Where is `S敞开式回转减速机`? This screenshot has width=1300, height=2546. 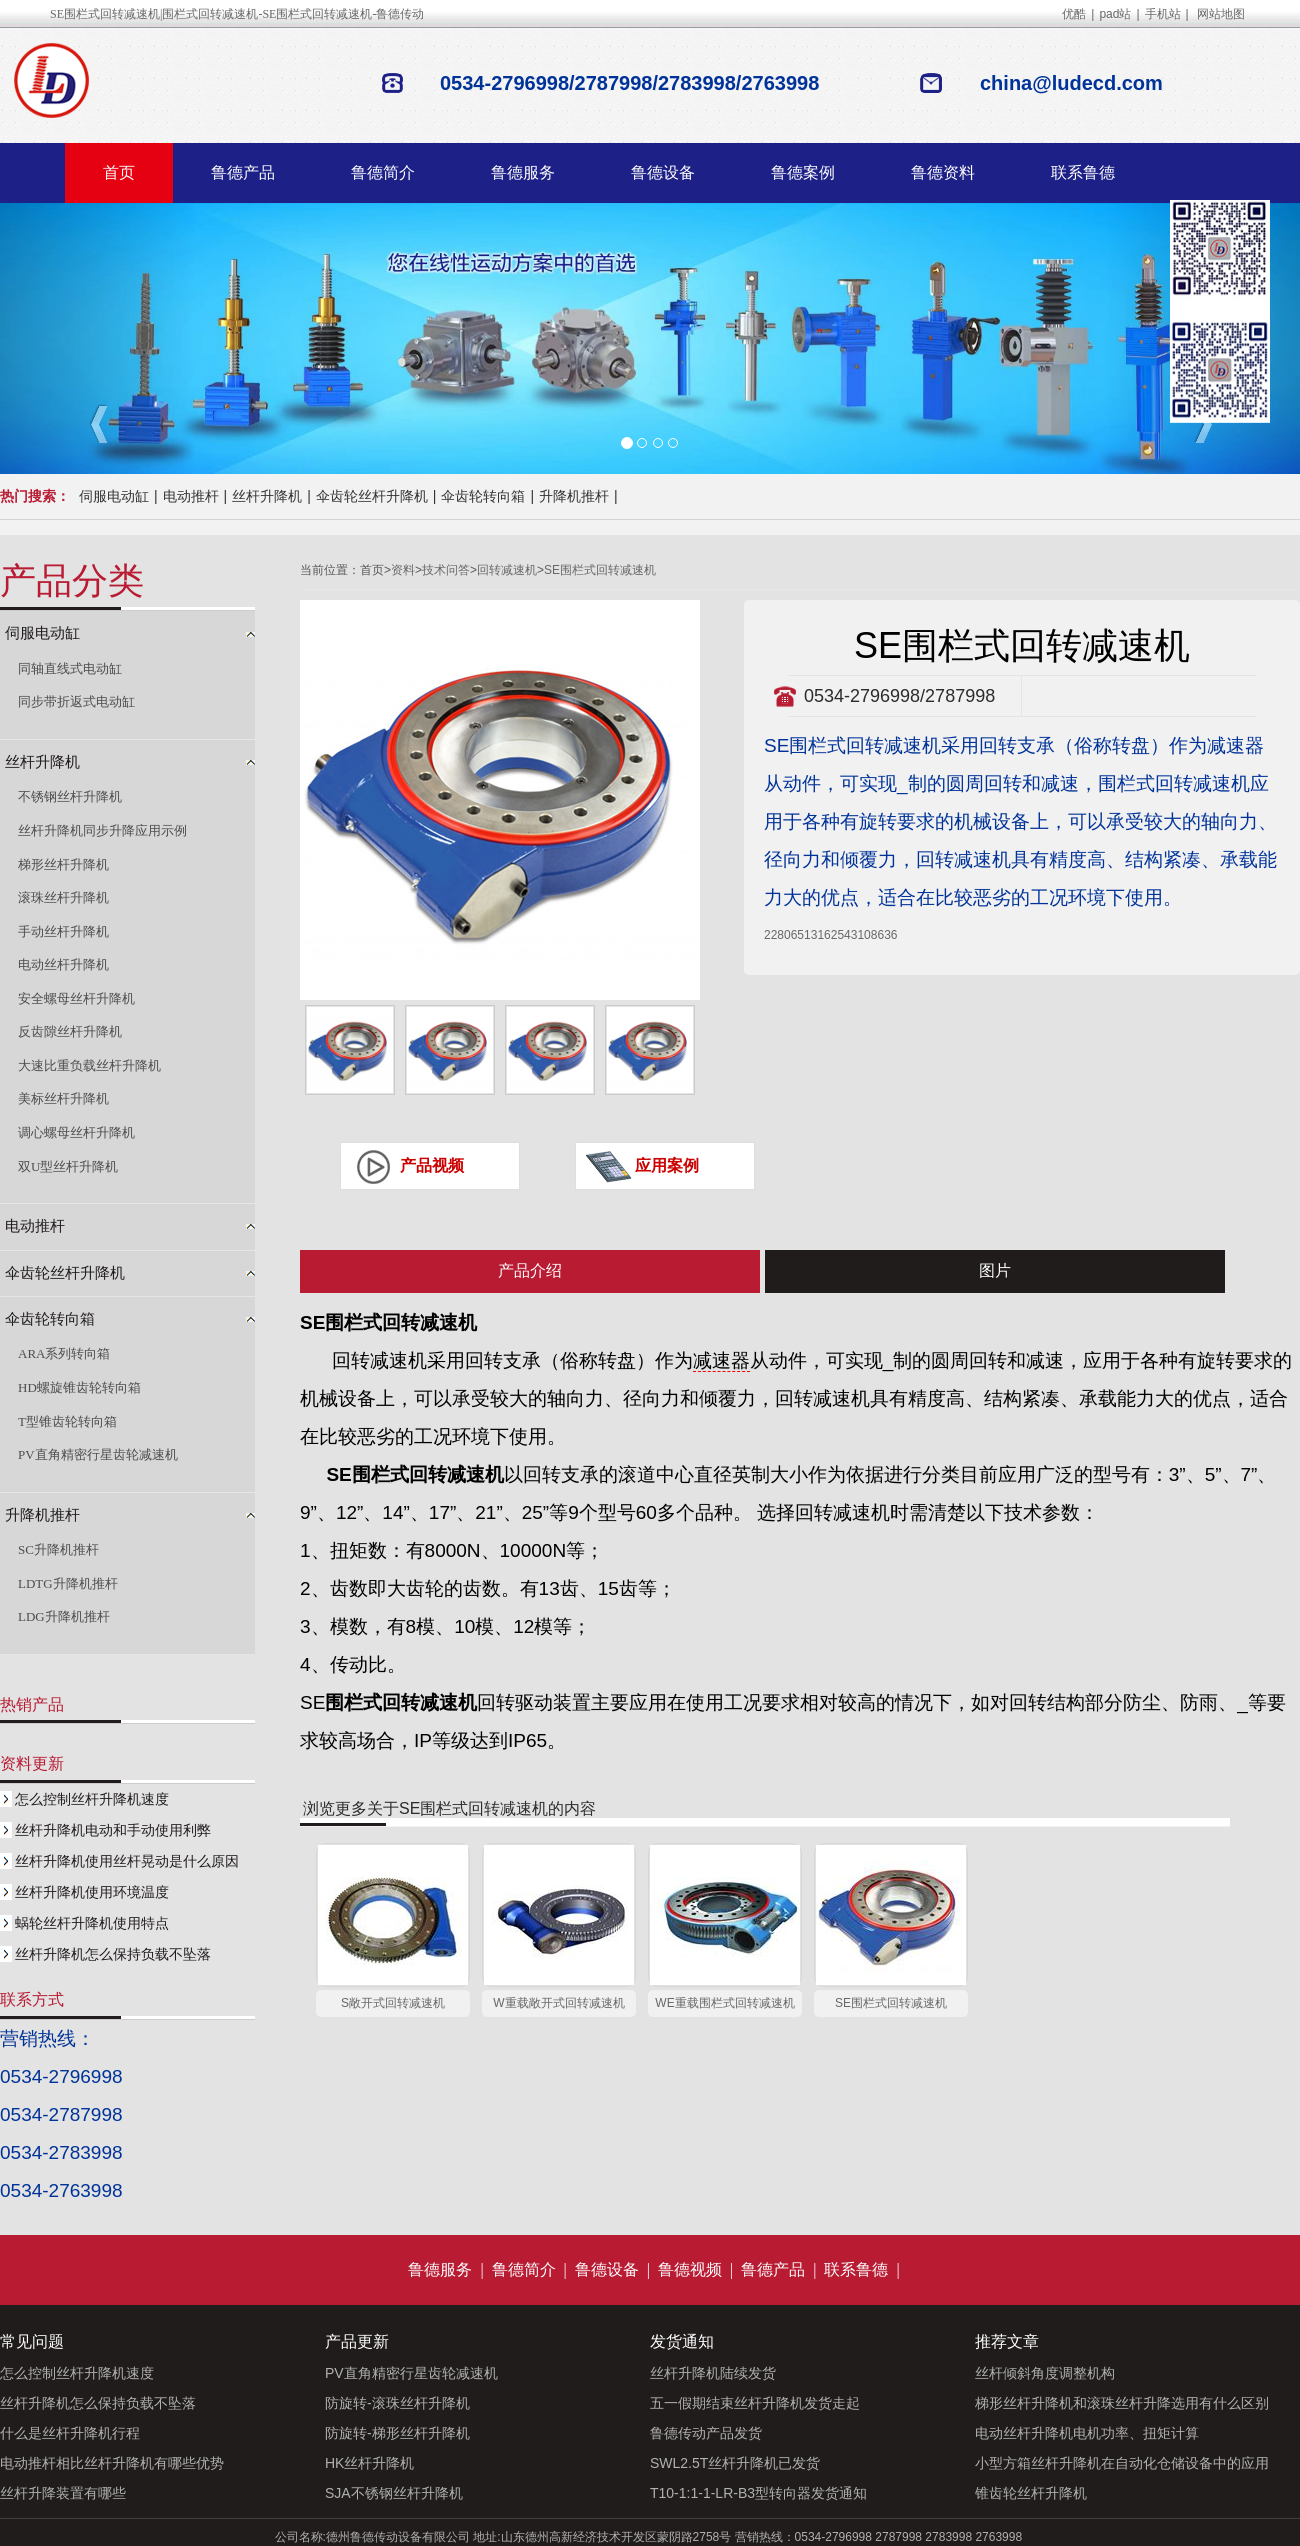 S敞开式回转减速机 is located at coordinates (393, 2003).